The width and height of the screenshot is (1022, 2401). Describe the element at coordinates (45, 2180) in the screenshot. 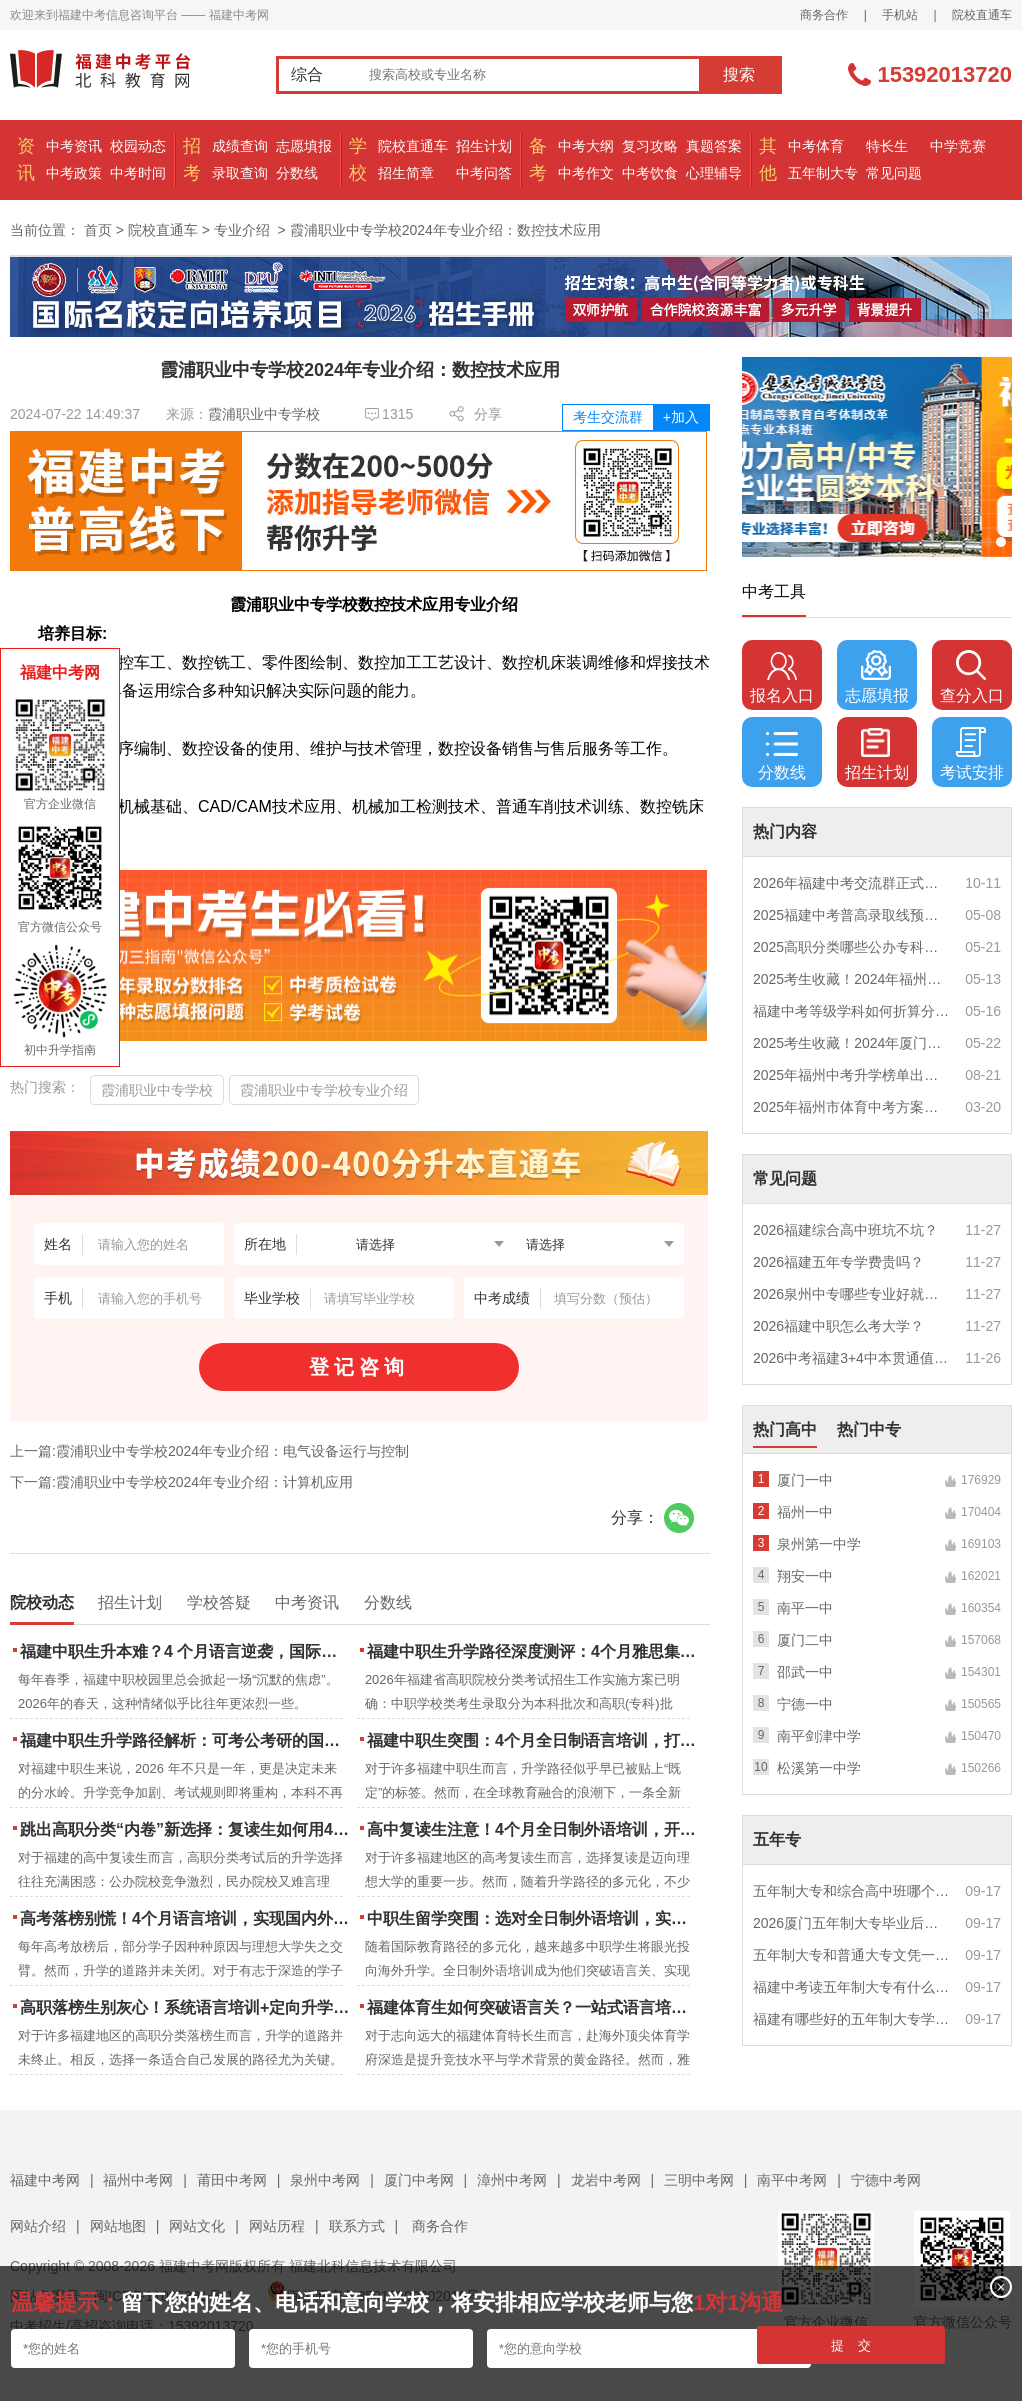

I see `福建中考网` at that location.